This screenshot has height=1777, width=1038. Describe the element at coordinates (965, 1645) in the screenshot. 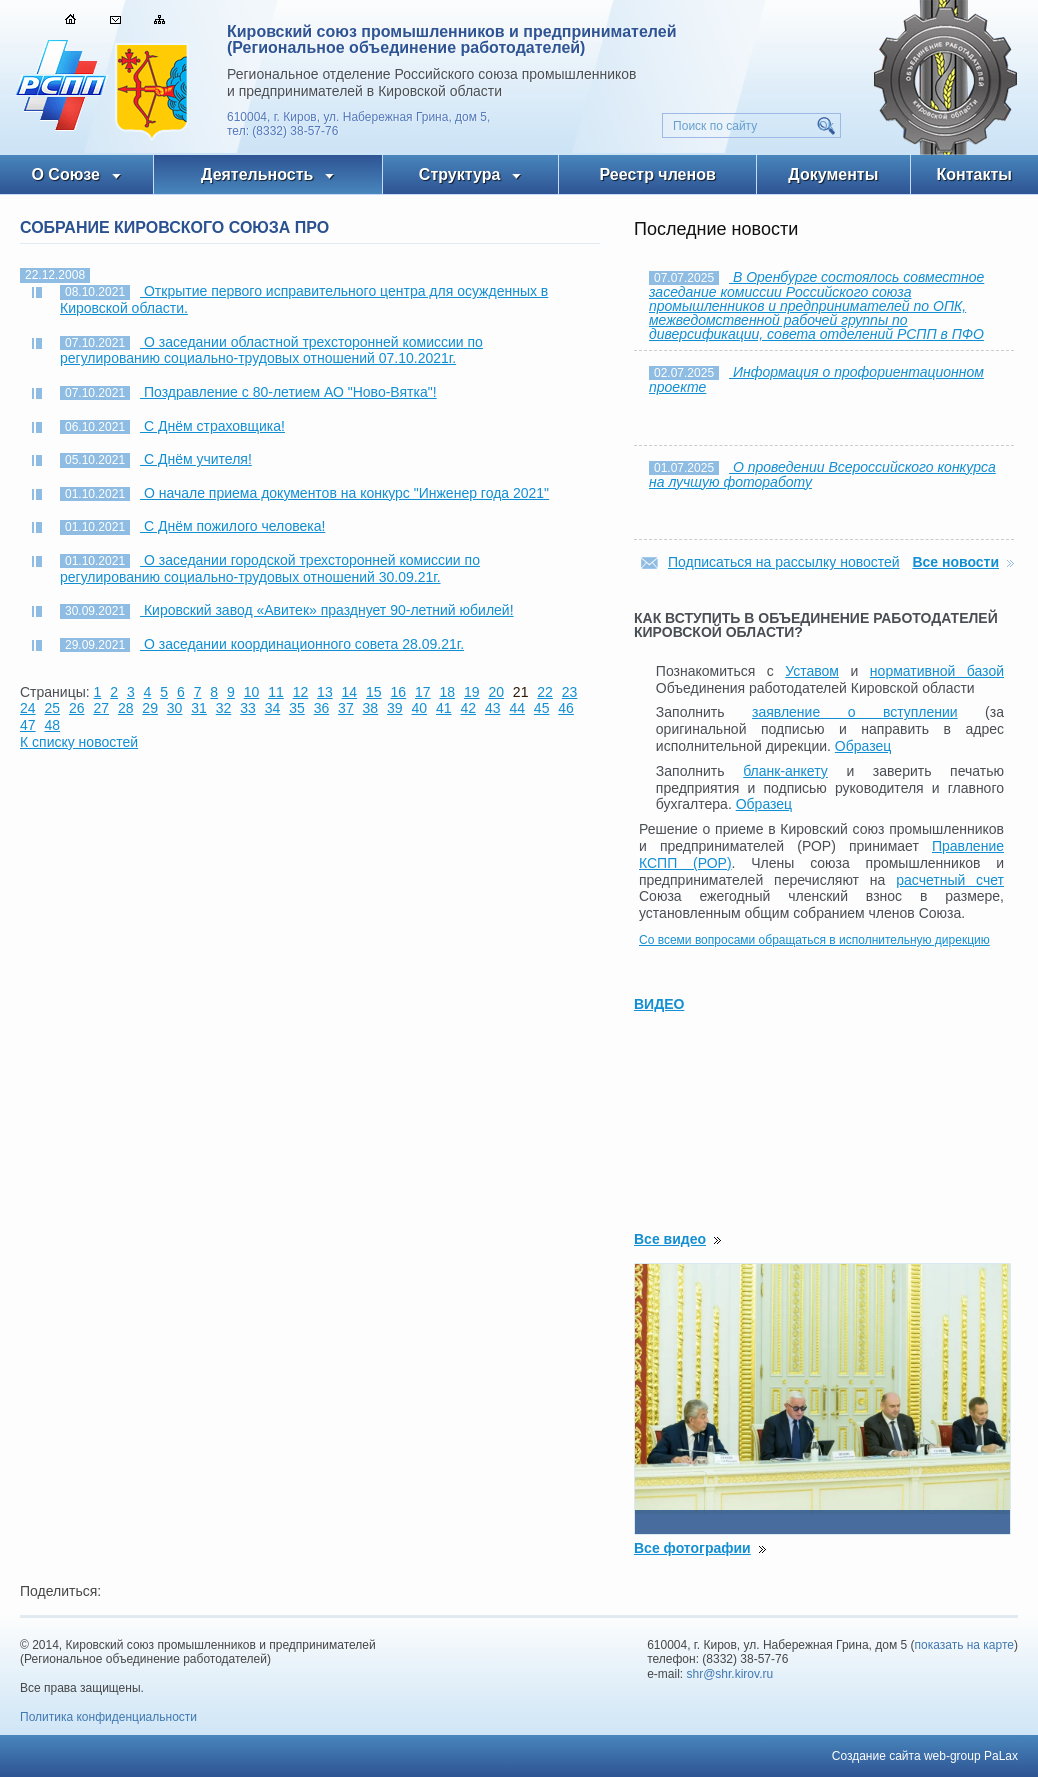

I see `показать на карте` at that location.